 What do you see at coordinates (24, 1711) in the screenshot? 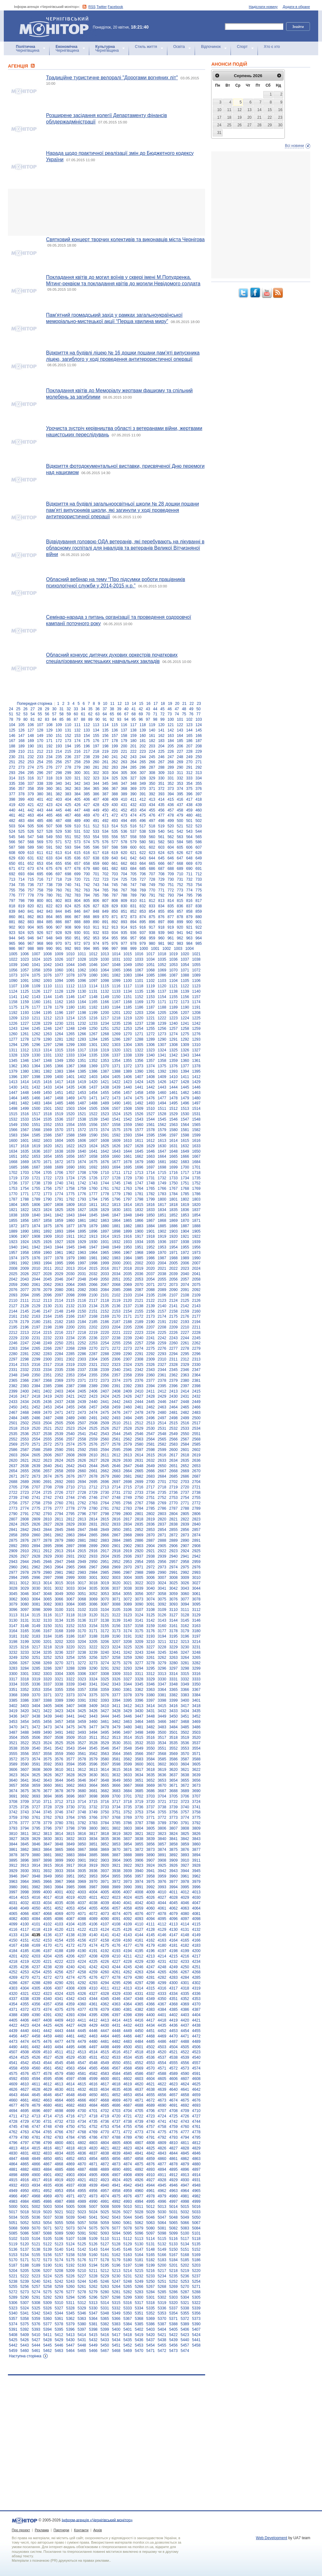
I see `3420` at bounding box center [24, 1711].